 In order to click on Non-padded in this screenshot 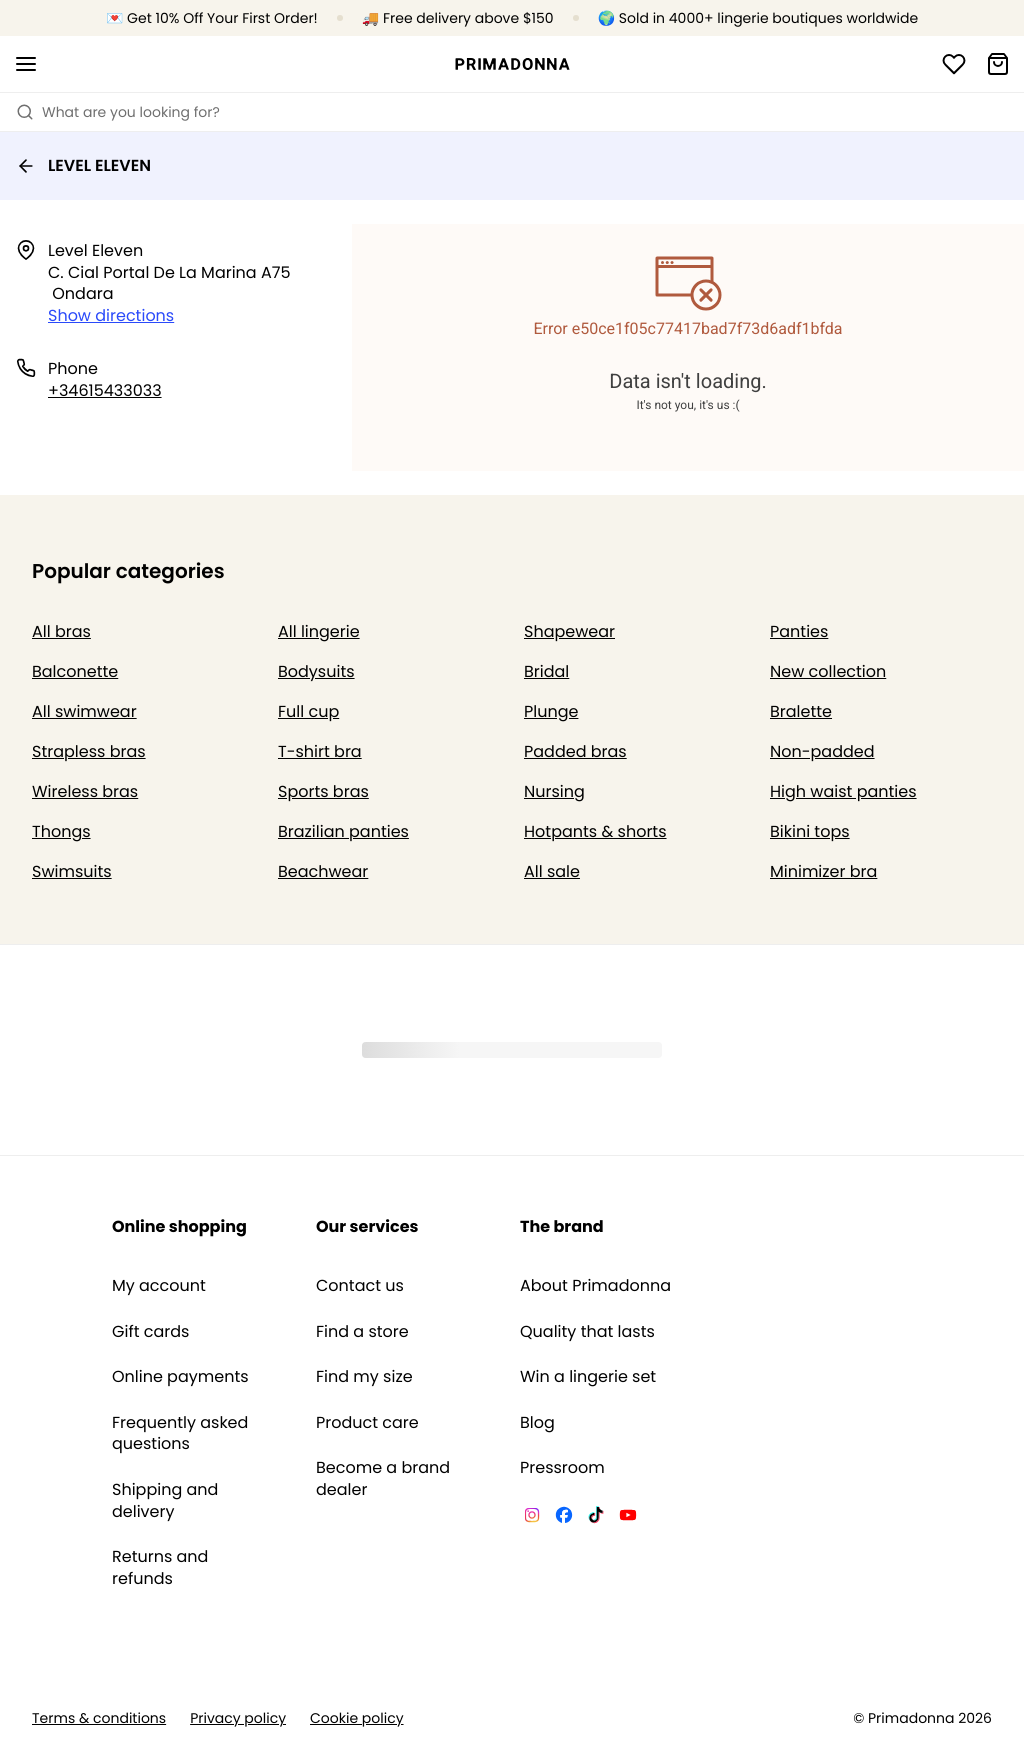, I will do `click(822, 751)`.